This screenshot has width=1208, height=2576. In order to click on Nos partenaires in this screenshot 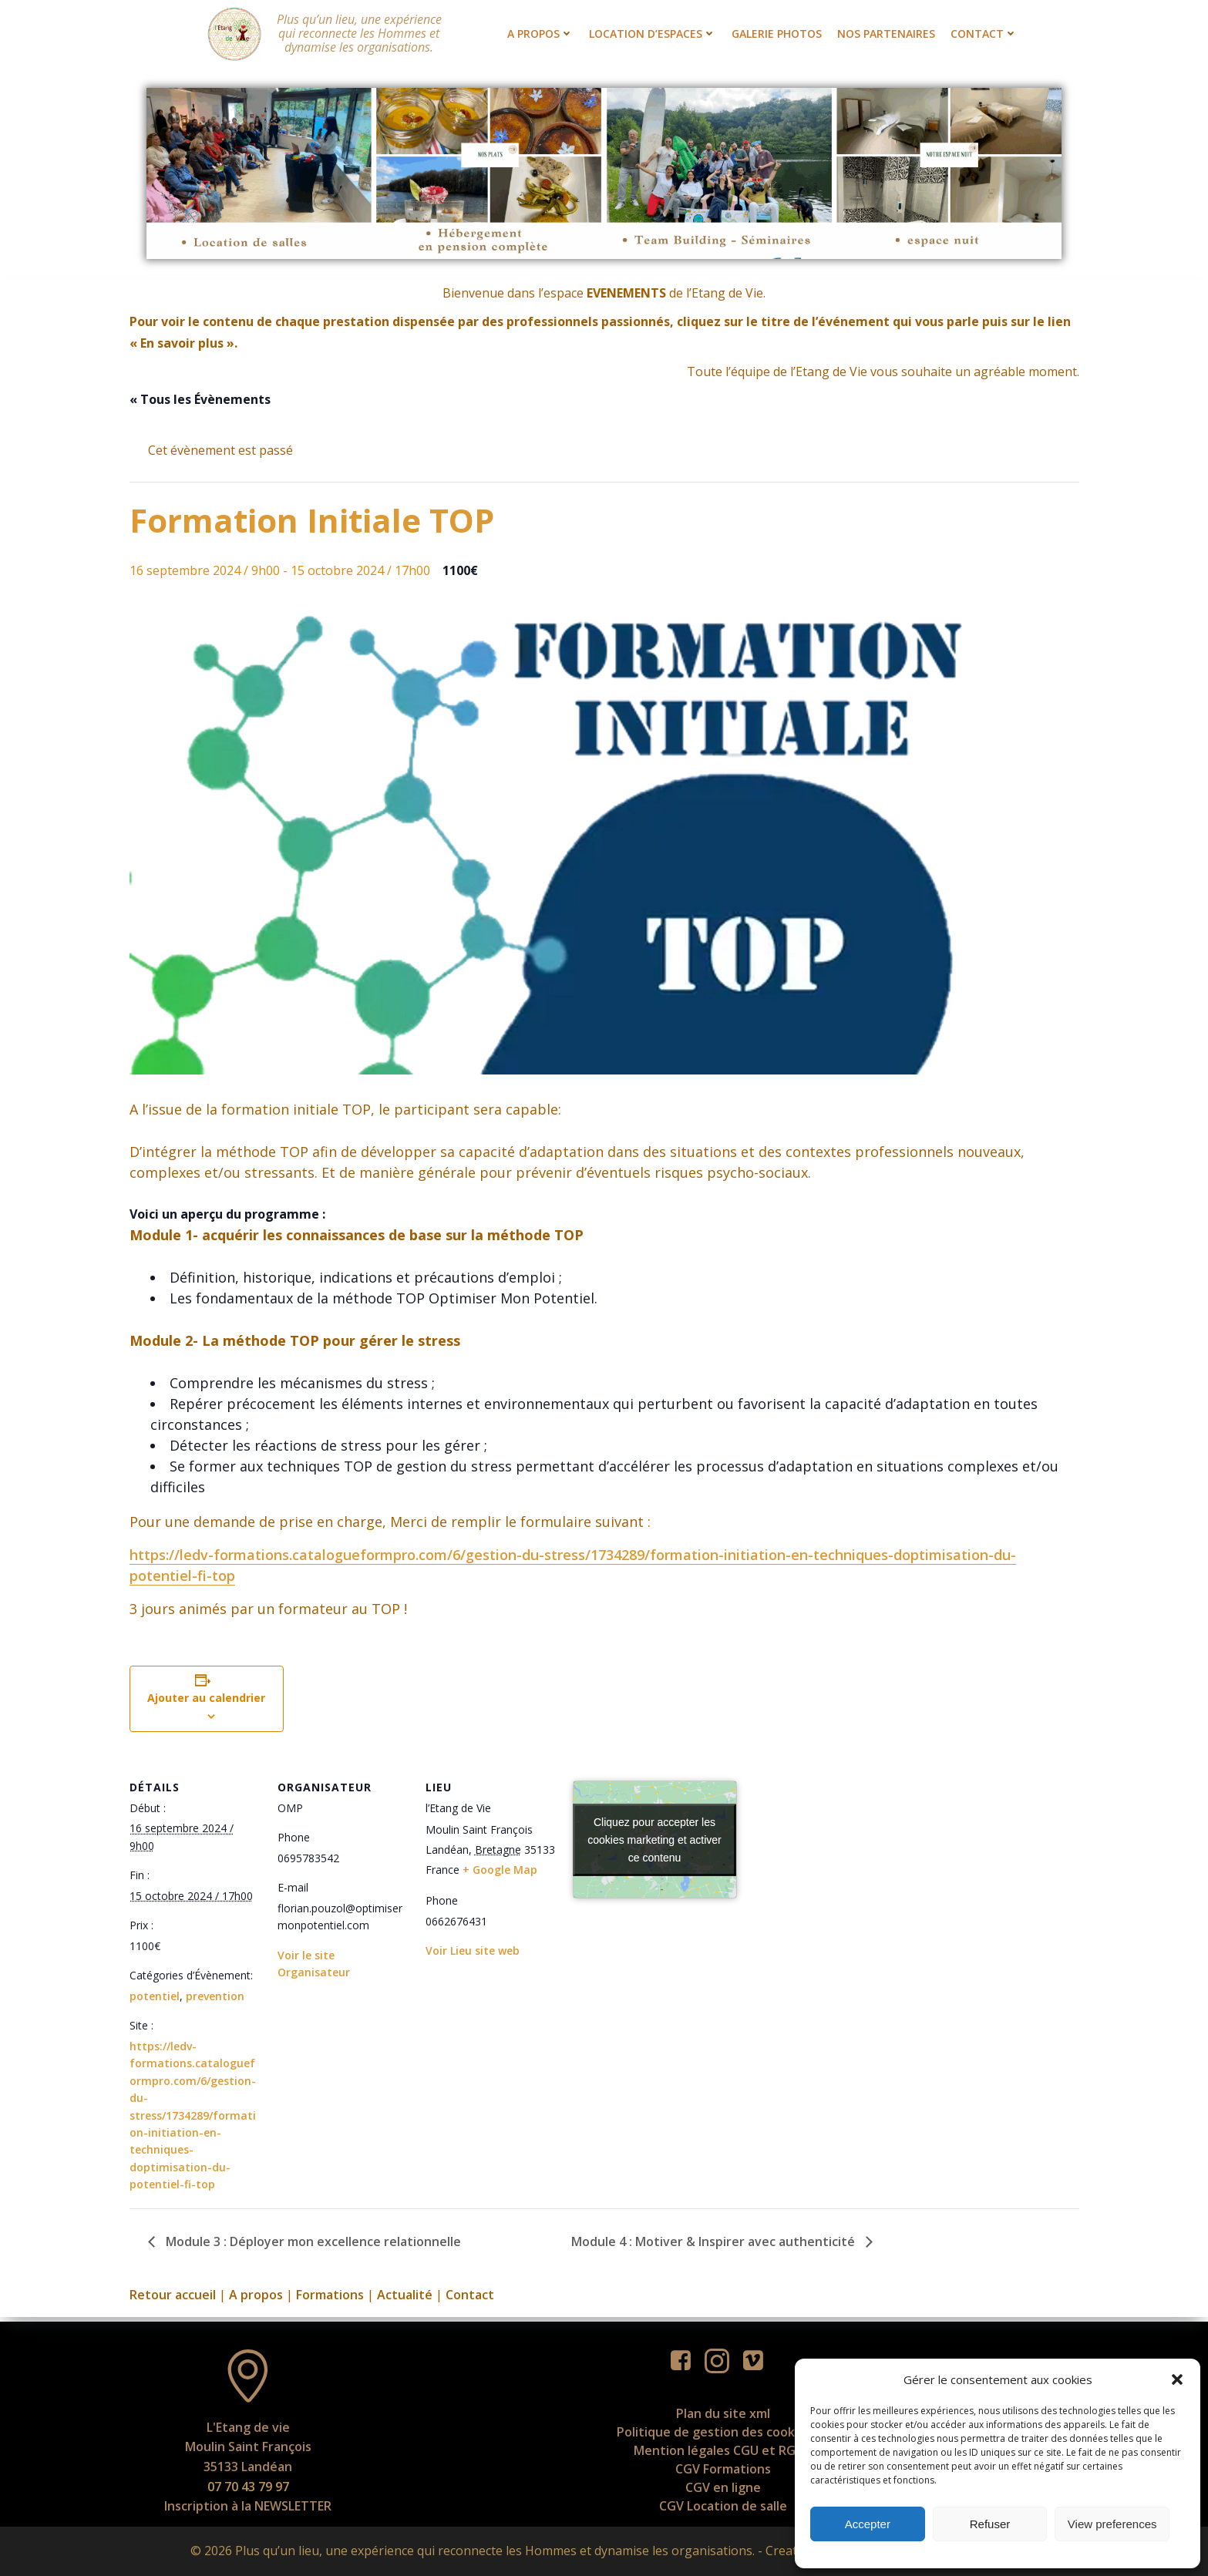, I will do `click(886, 33)`.